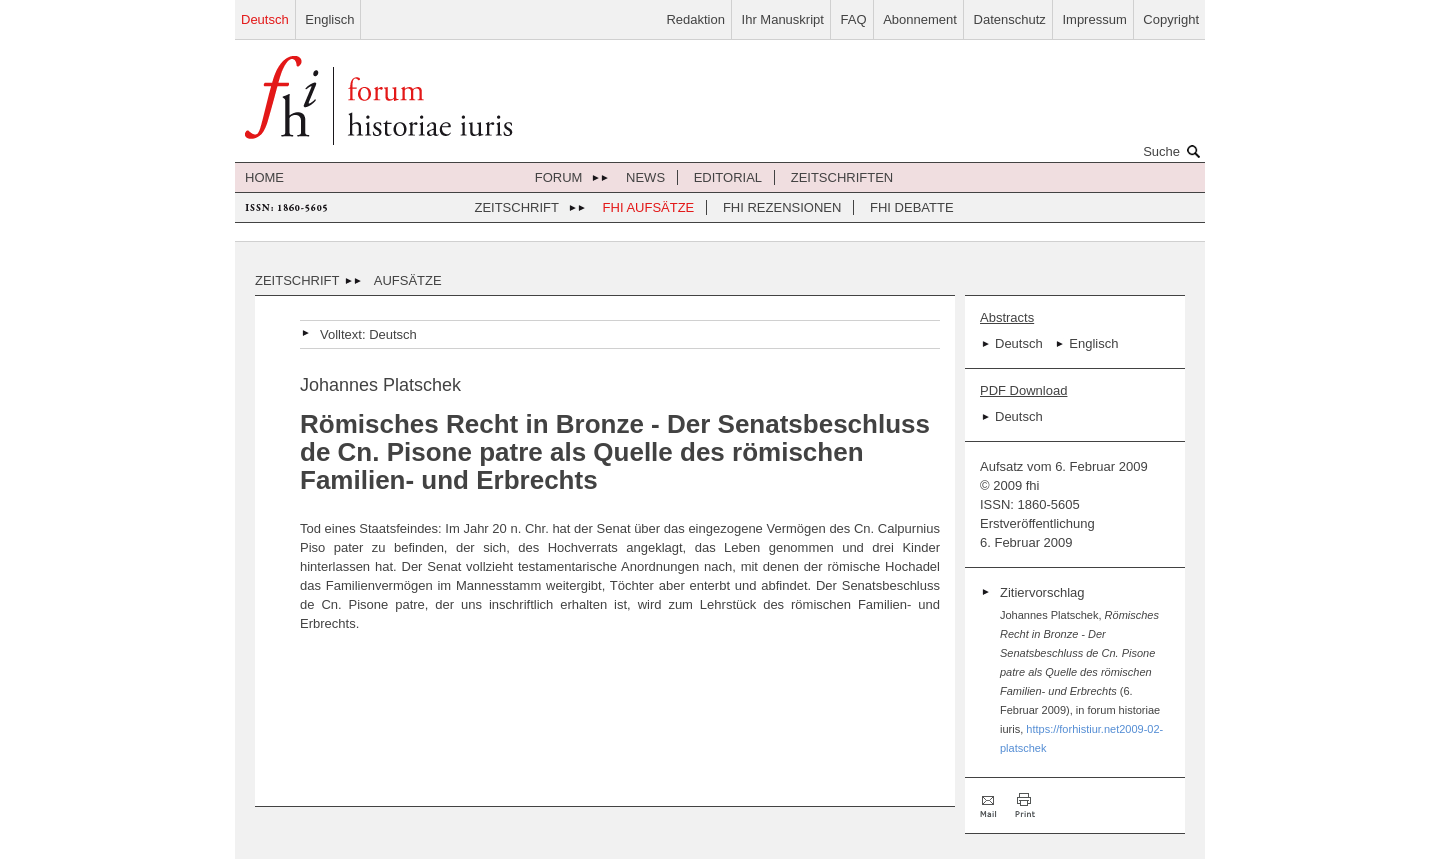  What do you see at coordinates (1010, 19) in the screenshot?
I see `Datenschutz` at bounding box center [1010, 19].